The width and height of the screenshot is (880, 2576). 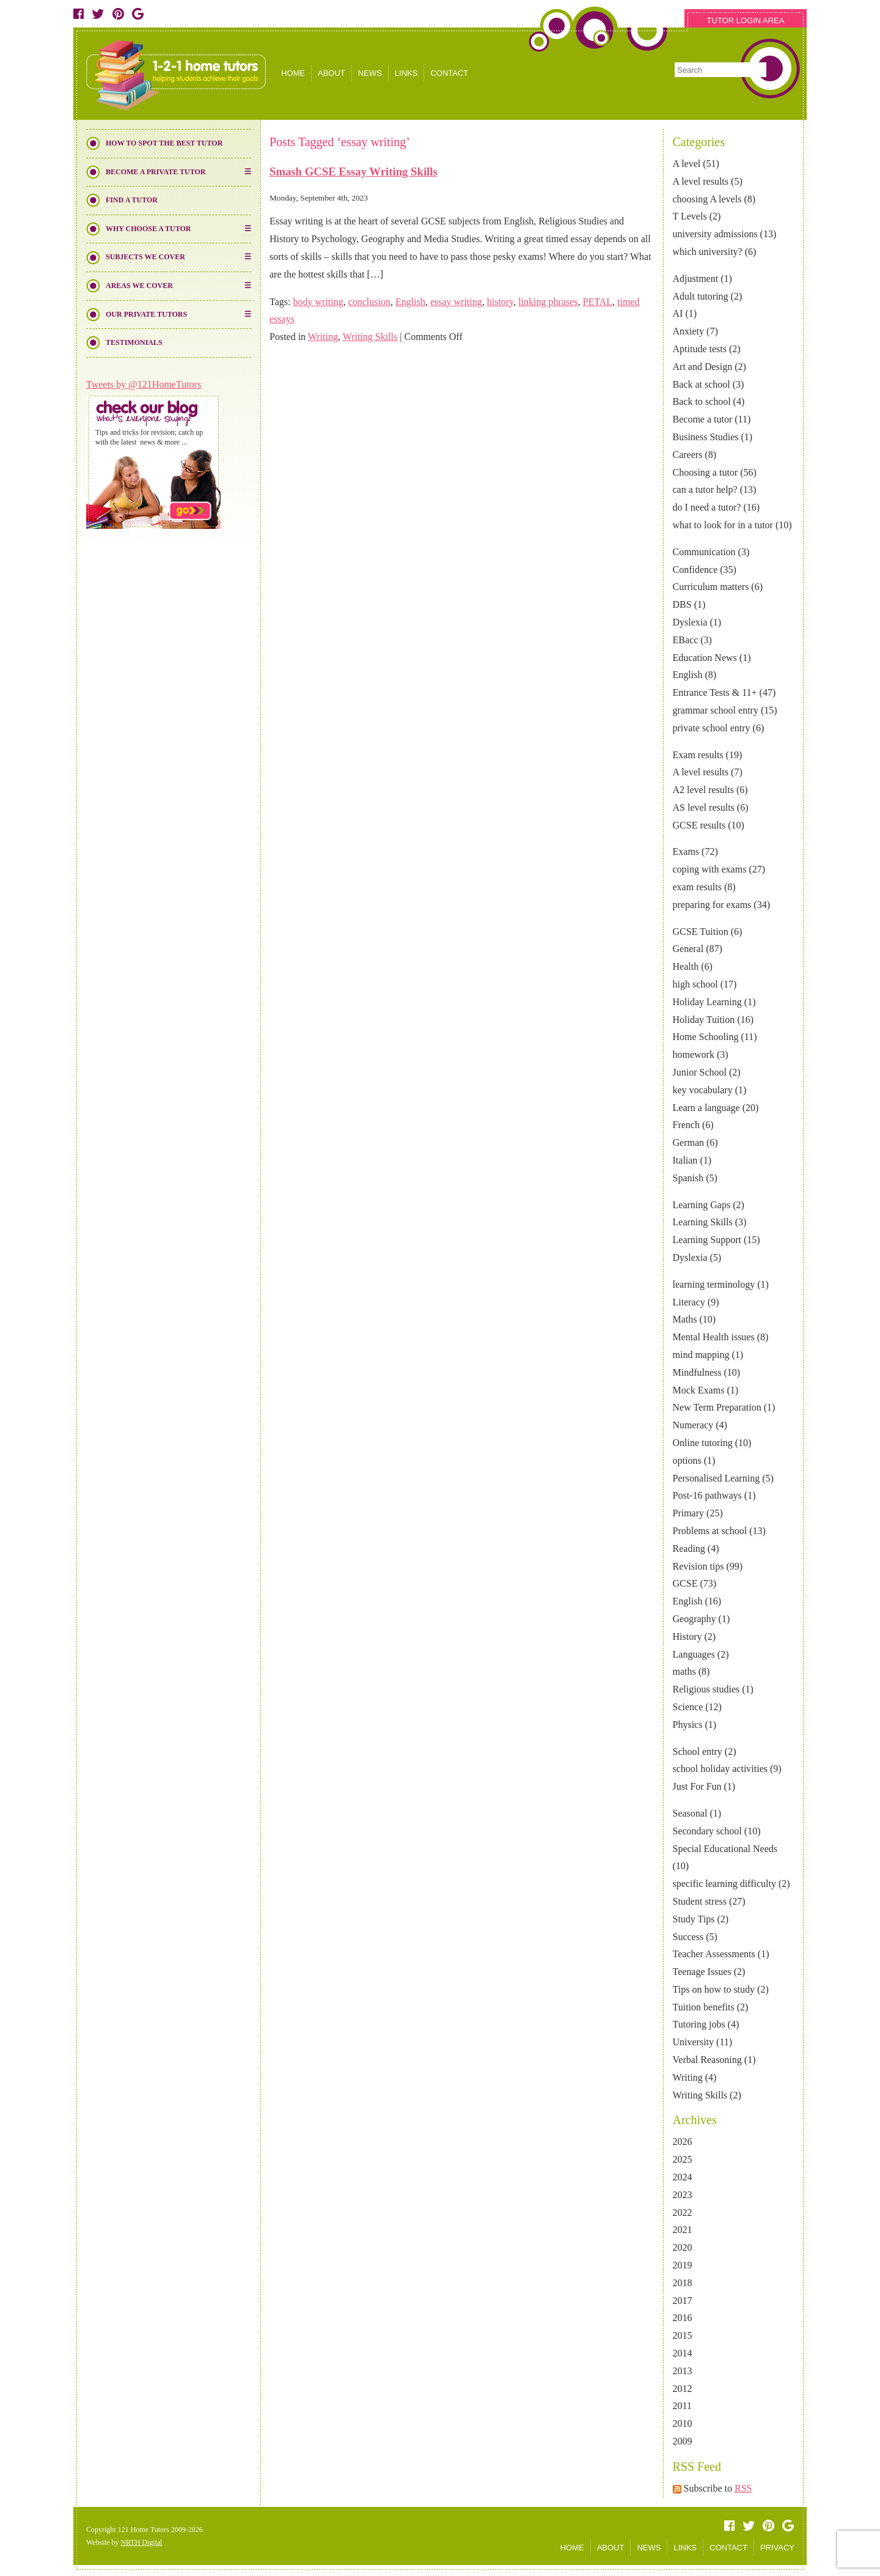 What do you see at coordinates (688, 675) in the screenshot?
I see `English` at bounding box center [688, 675].